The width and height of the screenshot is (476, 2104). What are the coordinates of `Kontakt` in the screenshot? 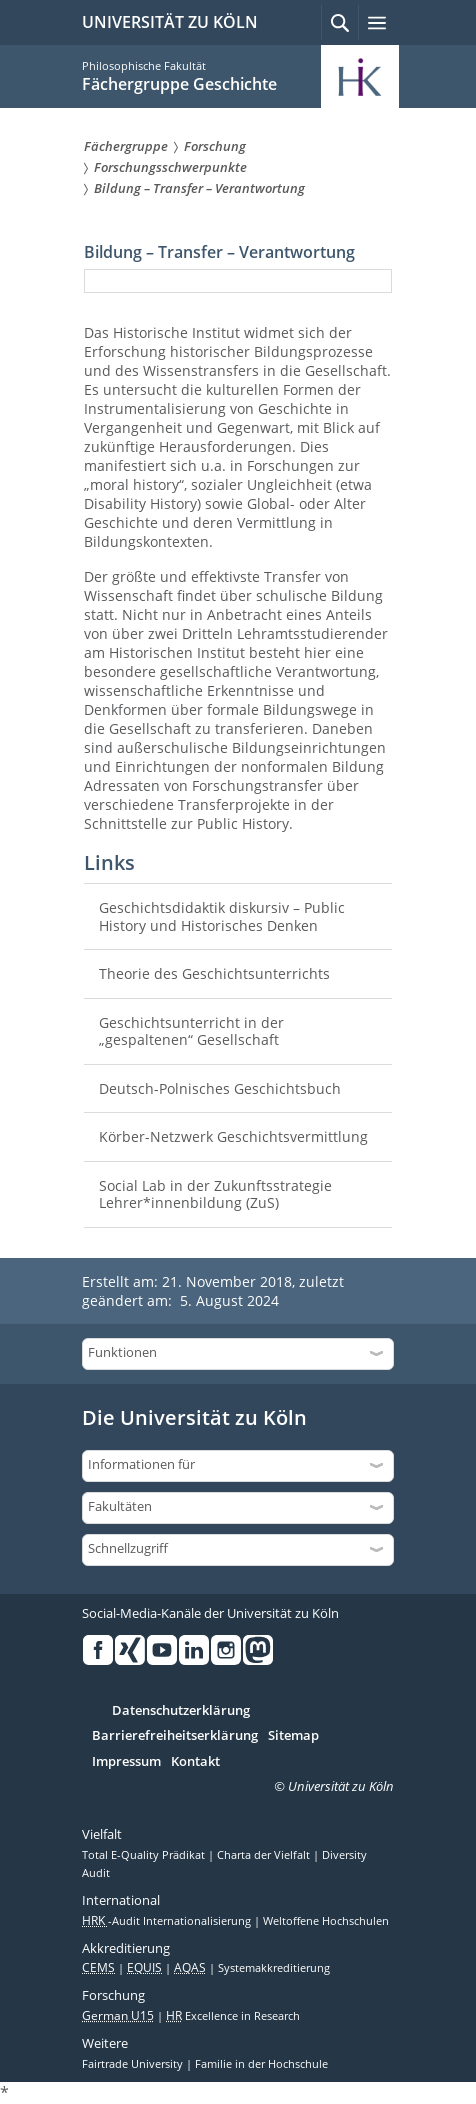 It's located at (195, 1762).